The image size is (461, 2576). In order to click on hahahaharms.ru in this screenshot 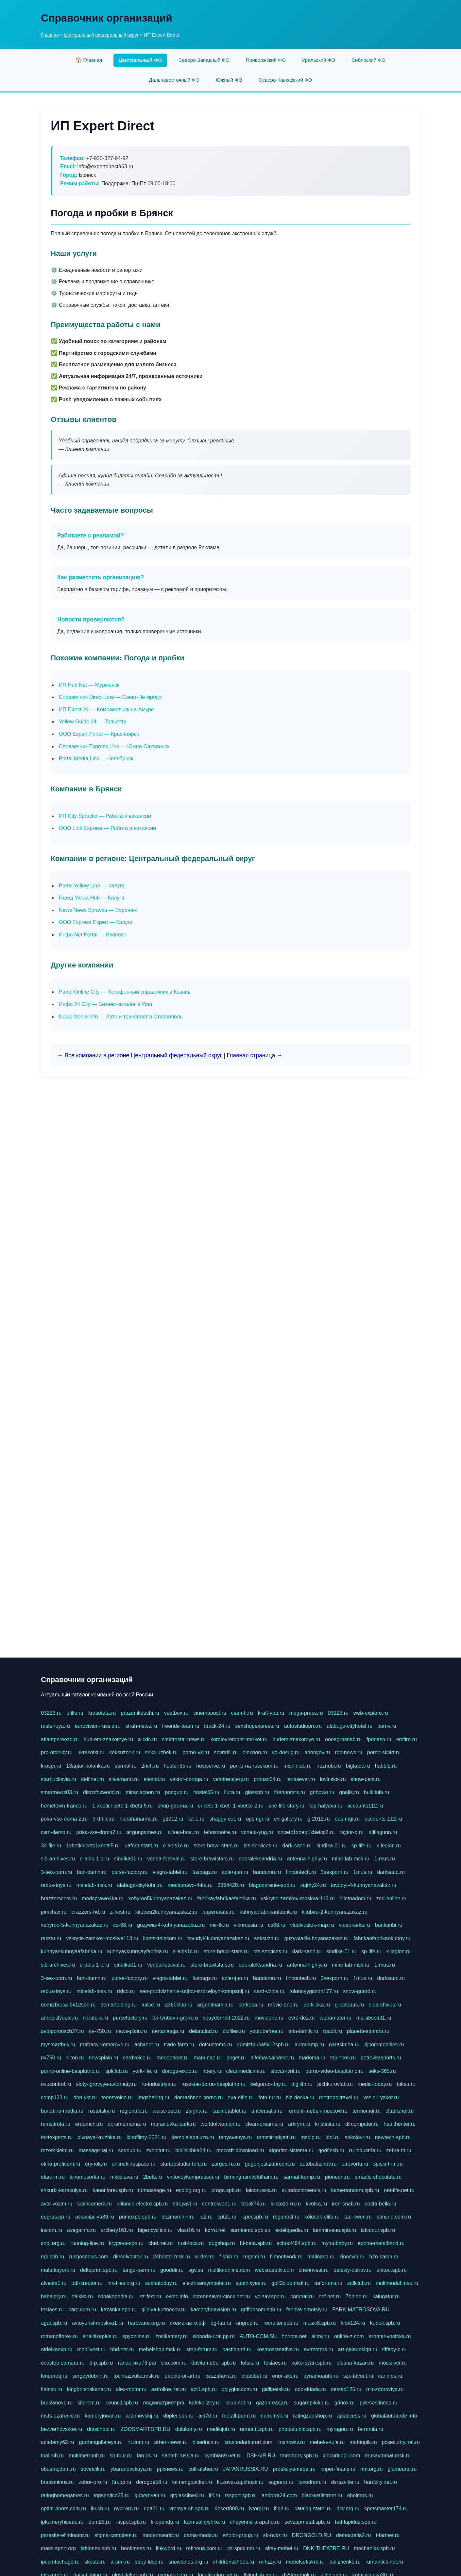, I will do `click(139, 1819)`.